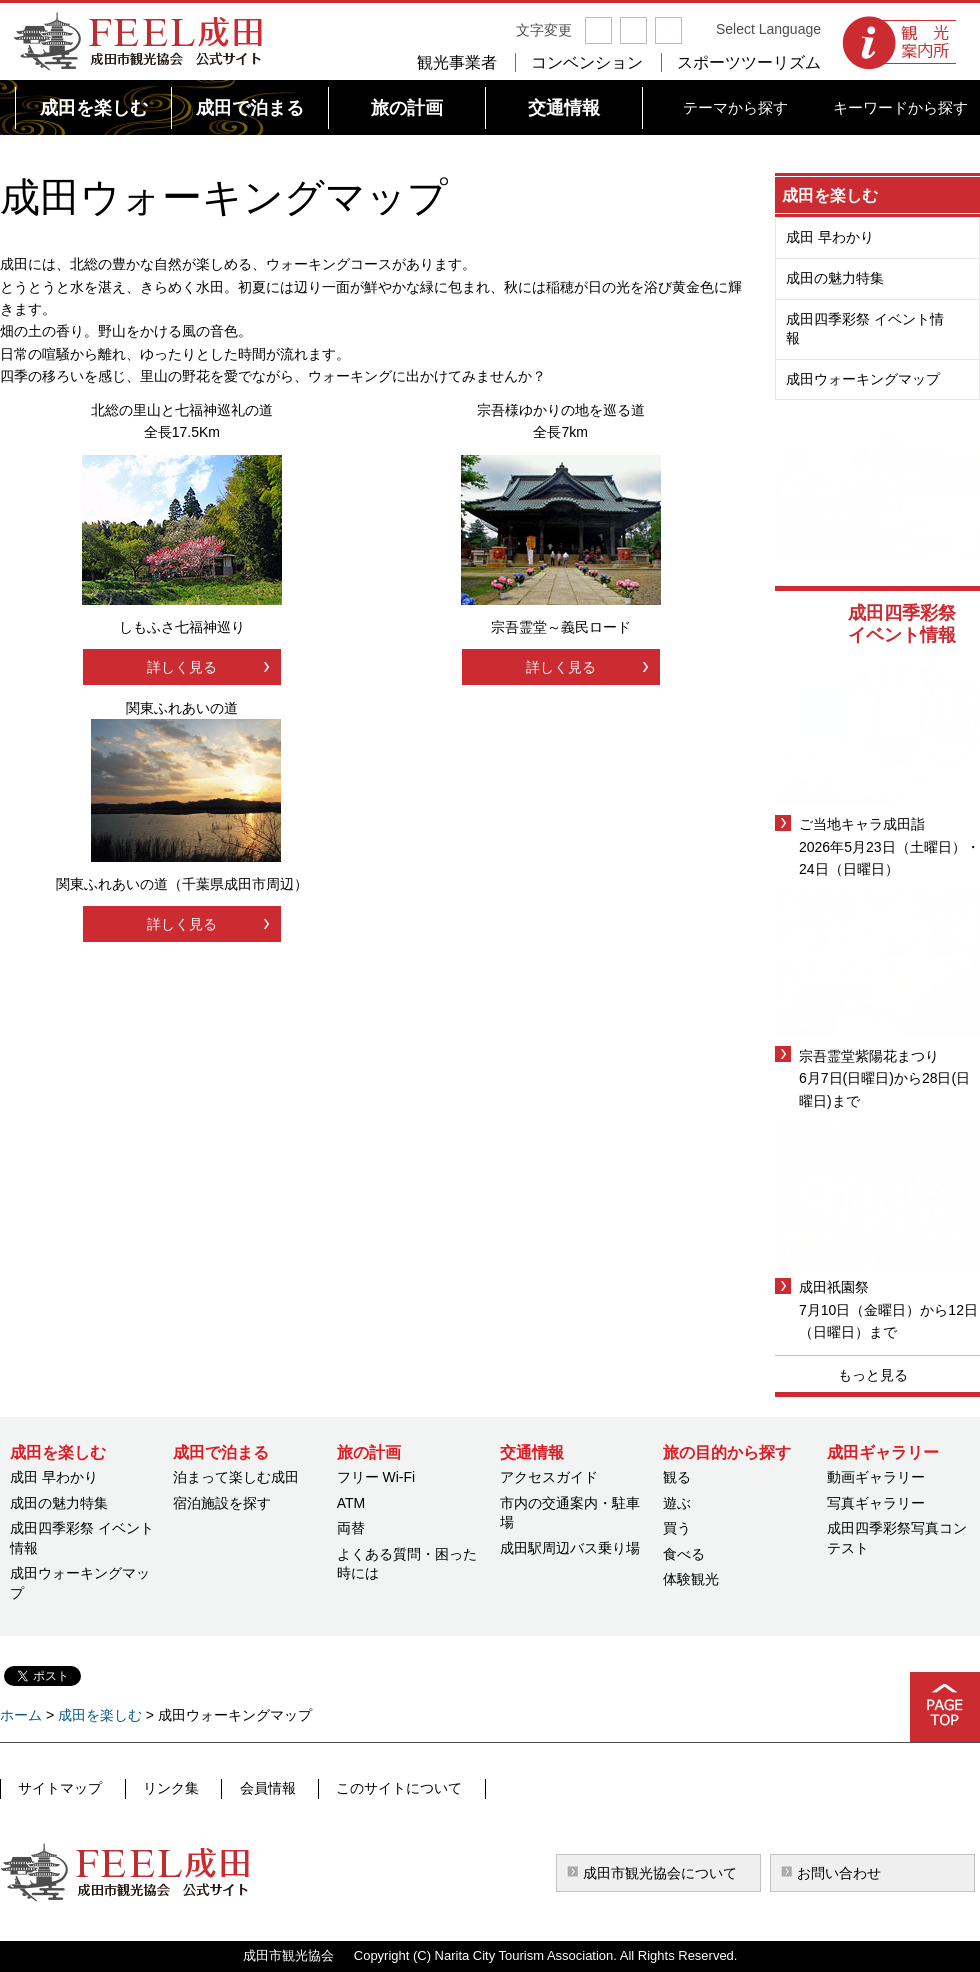 The width and height of the screenshot is (980, 1972). I want to click on 会員情報, so click(251, 1788).